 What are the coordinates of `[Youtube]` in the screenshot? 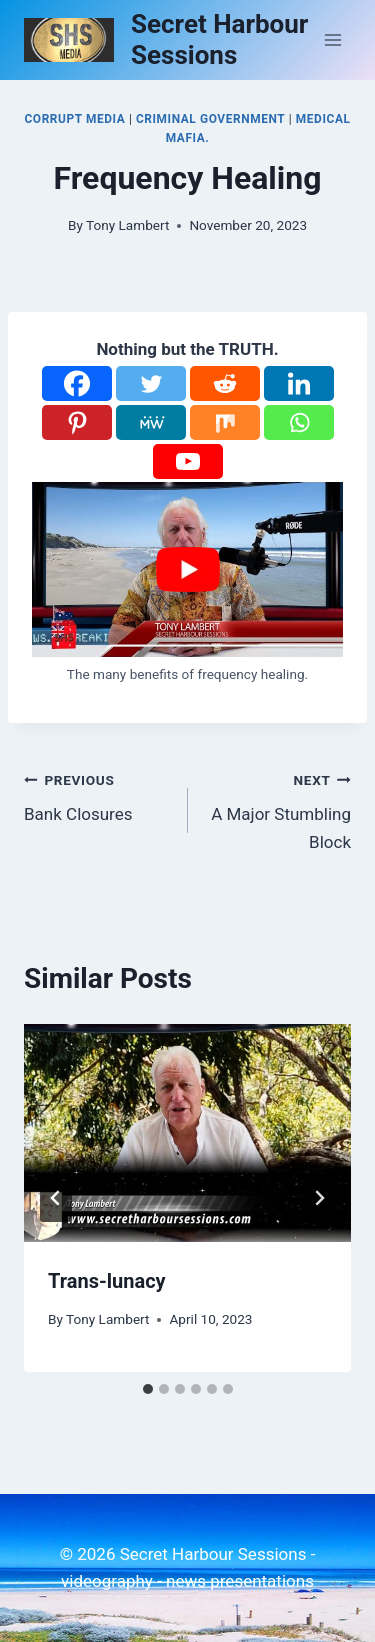 It's located at (188, 461).